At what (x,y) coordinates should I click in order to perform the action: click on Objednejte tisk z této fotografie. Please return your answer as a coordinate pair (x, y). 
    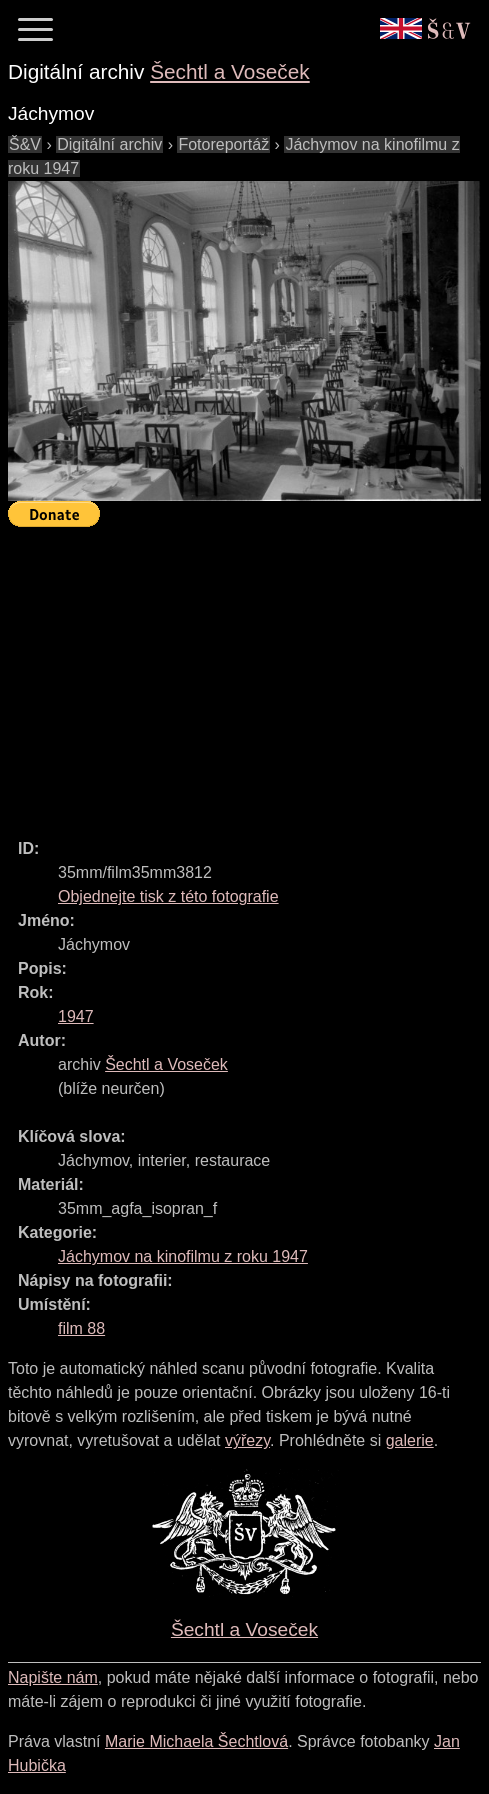
    Looking at the image, I should click on (168, 896).